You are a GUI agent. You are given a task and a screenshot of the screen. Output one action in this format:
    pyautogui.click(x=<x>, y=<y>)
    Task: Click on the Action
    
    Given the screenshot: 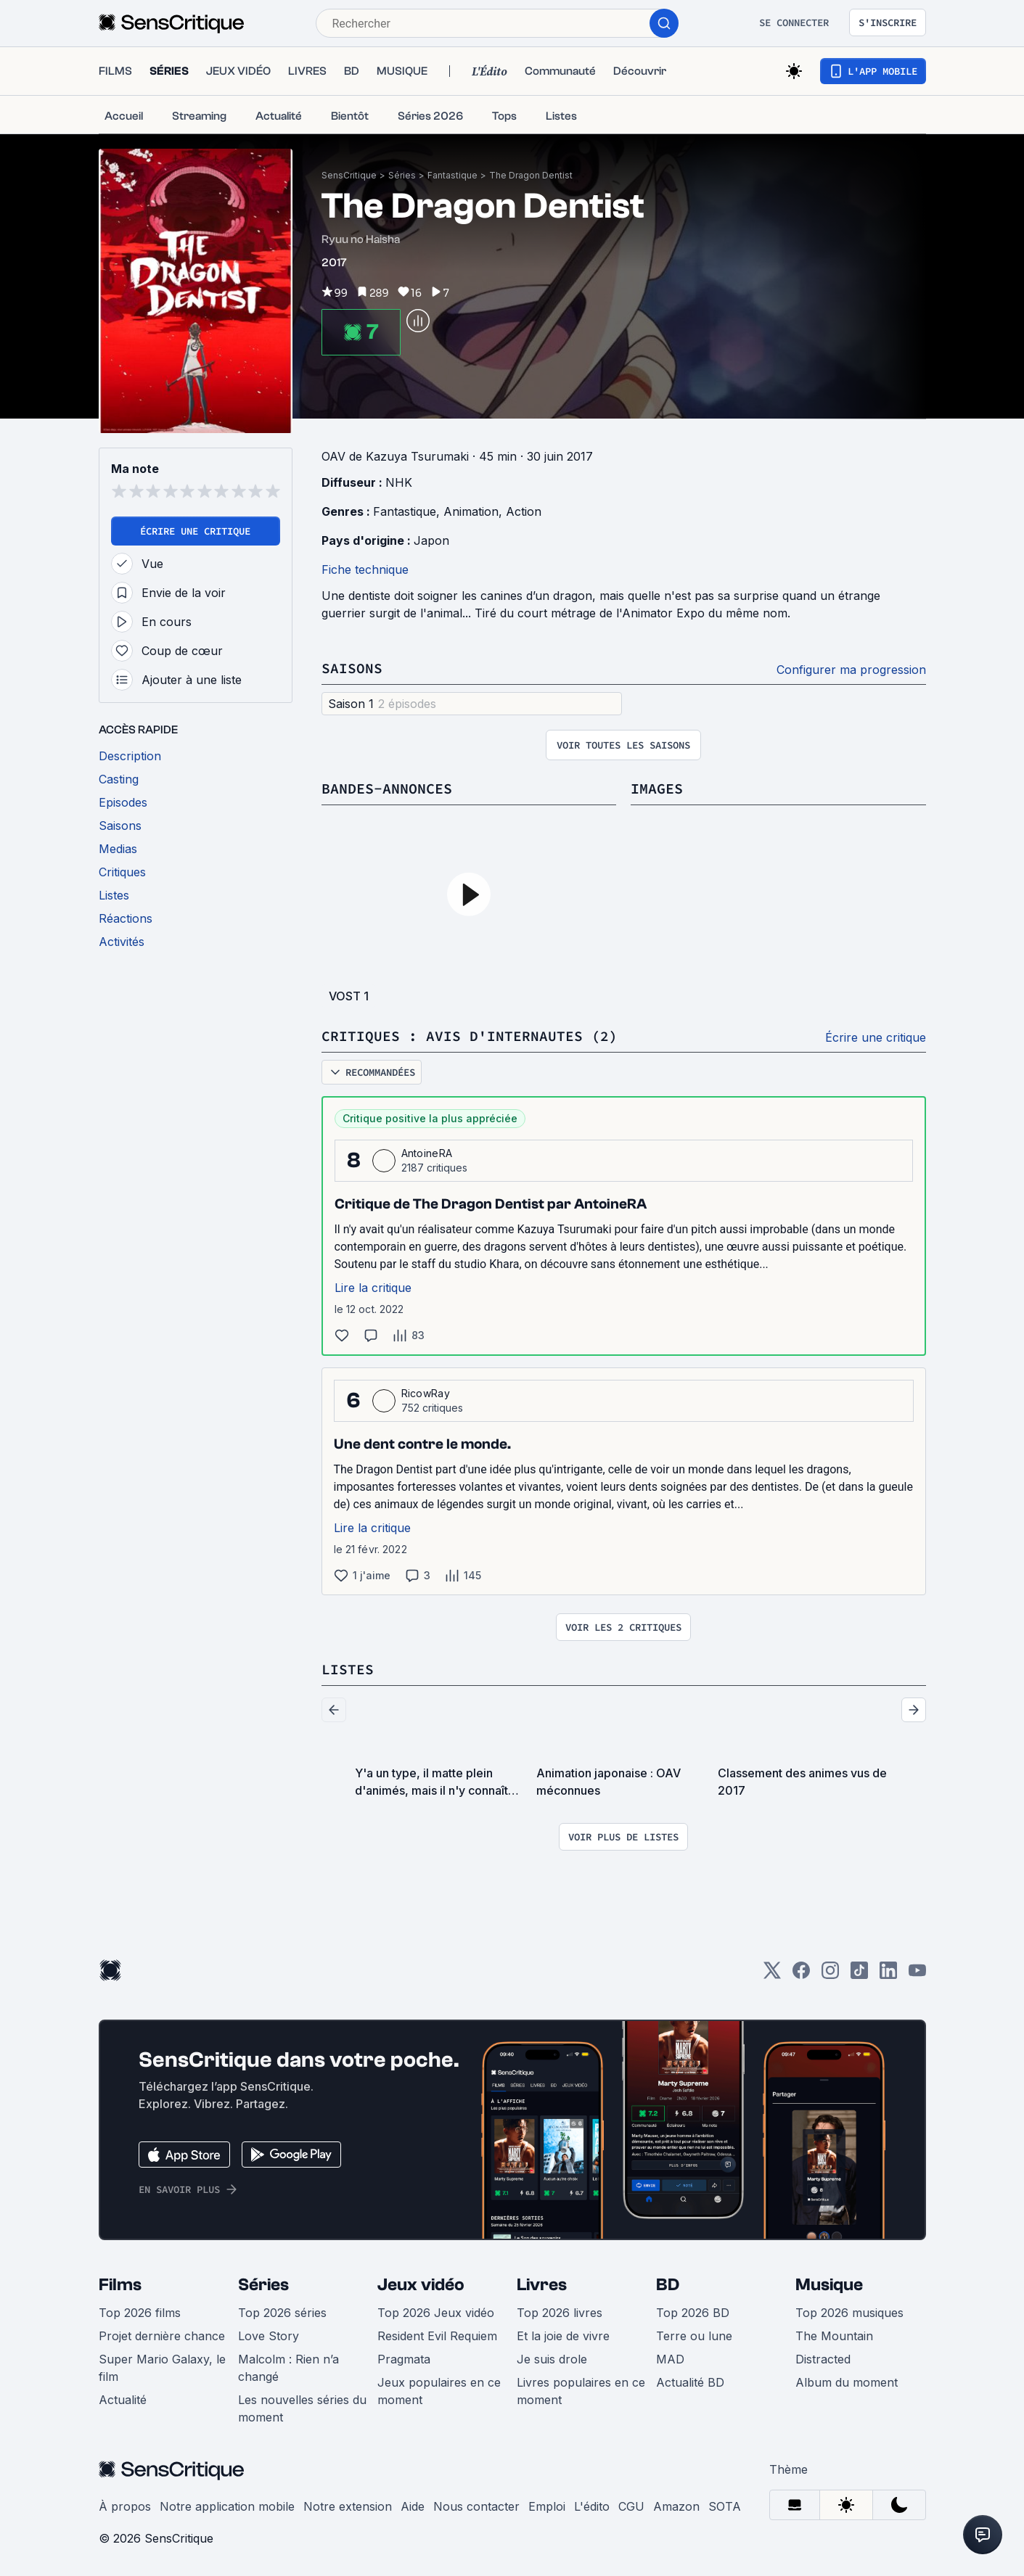 What is the action you would take?
    pyautogui.click(x=523, y=511)
    